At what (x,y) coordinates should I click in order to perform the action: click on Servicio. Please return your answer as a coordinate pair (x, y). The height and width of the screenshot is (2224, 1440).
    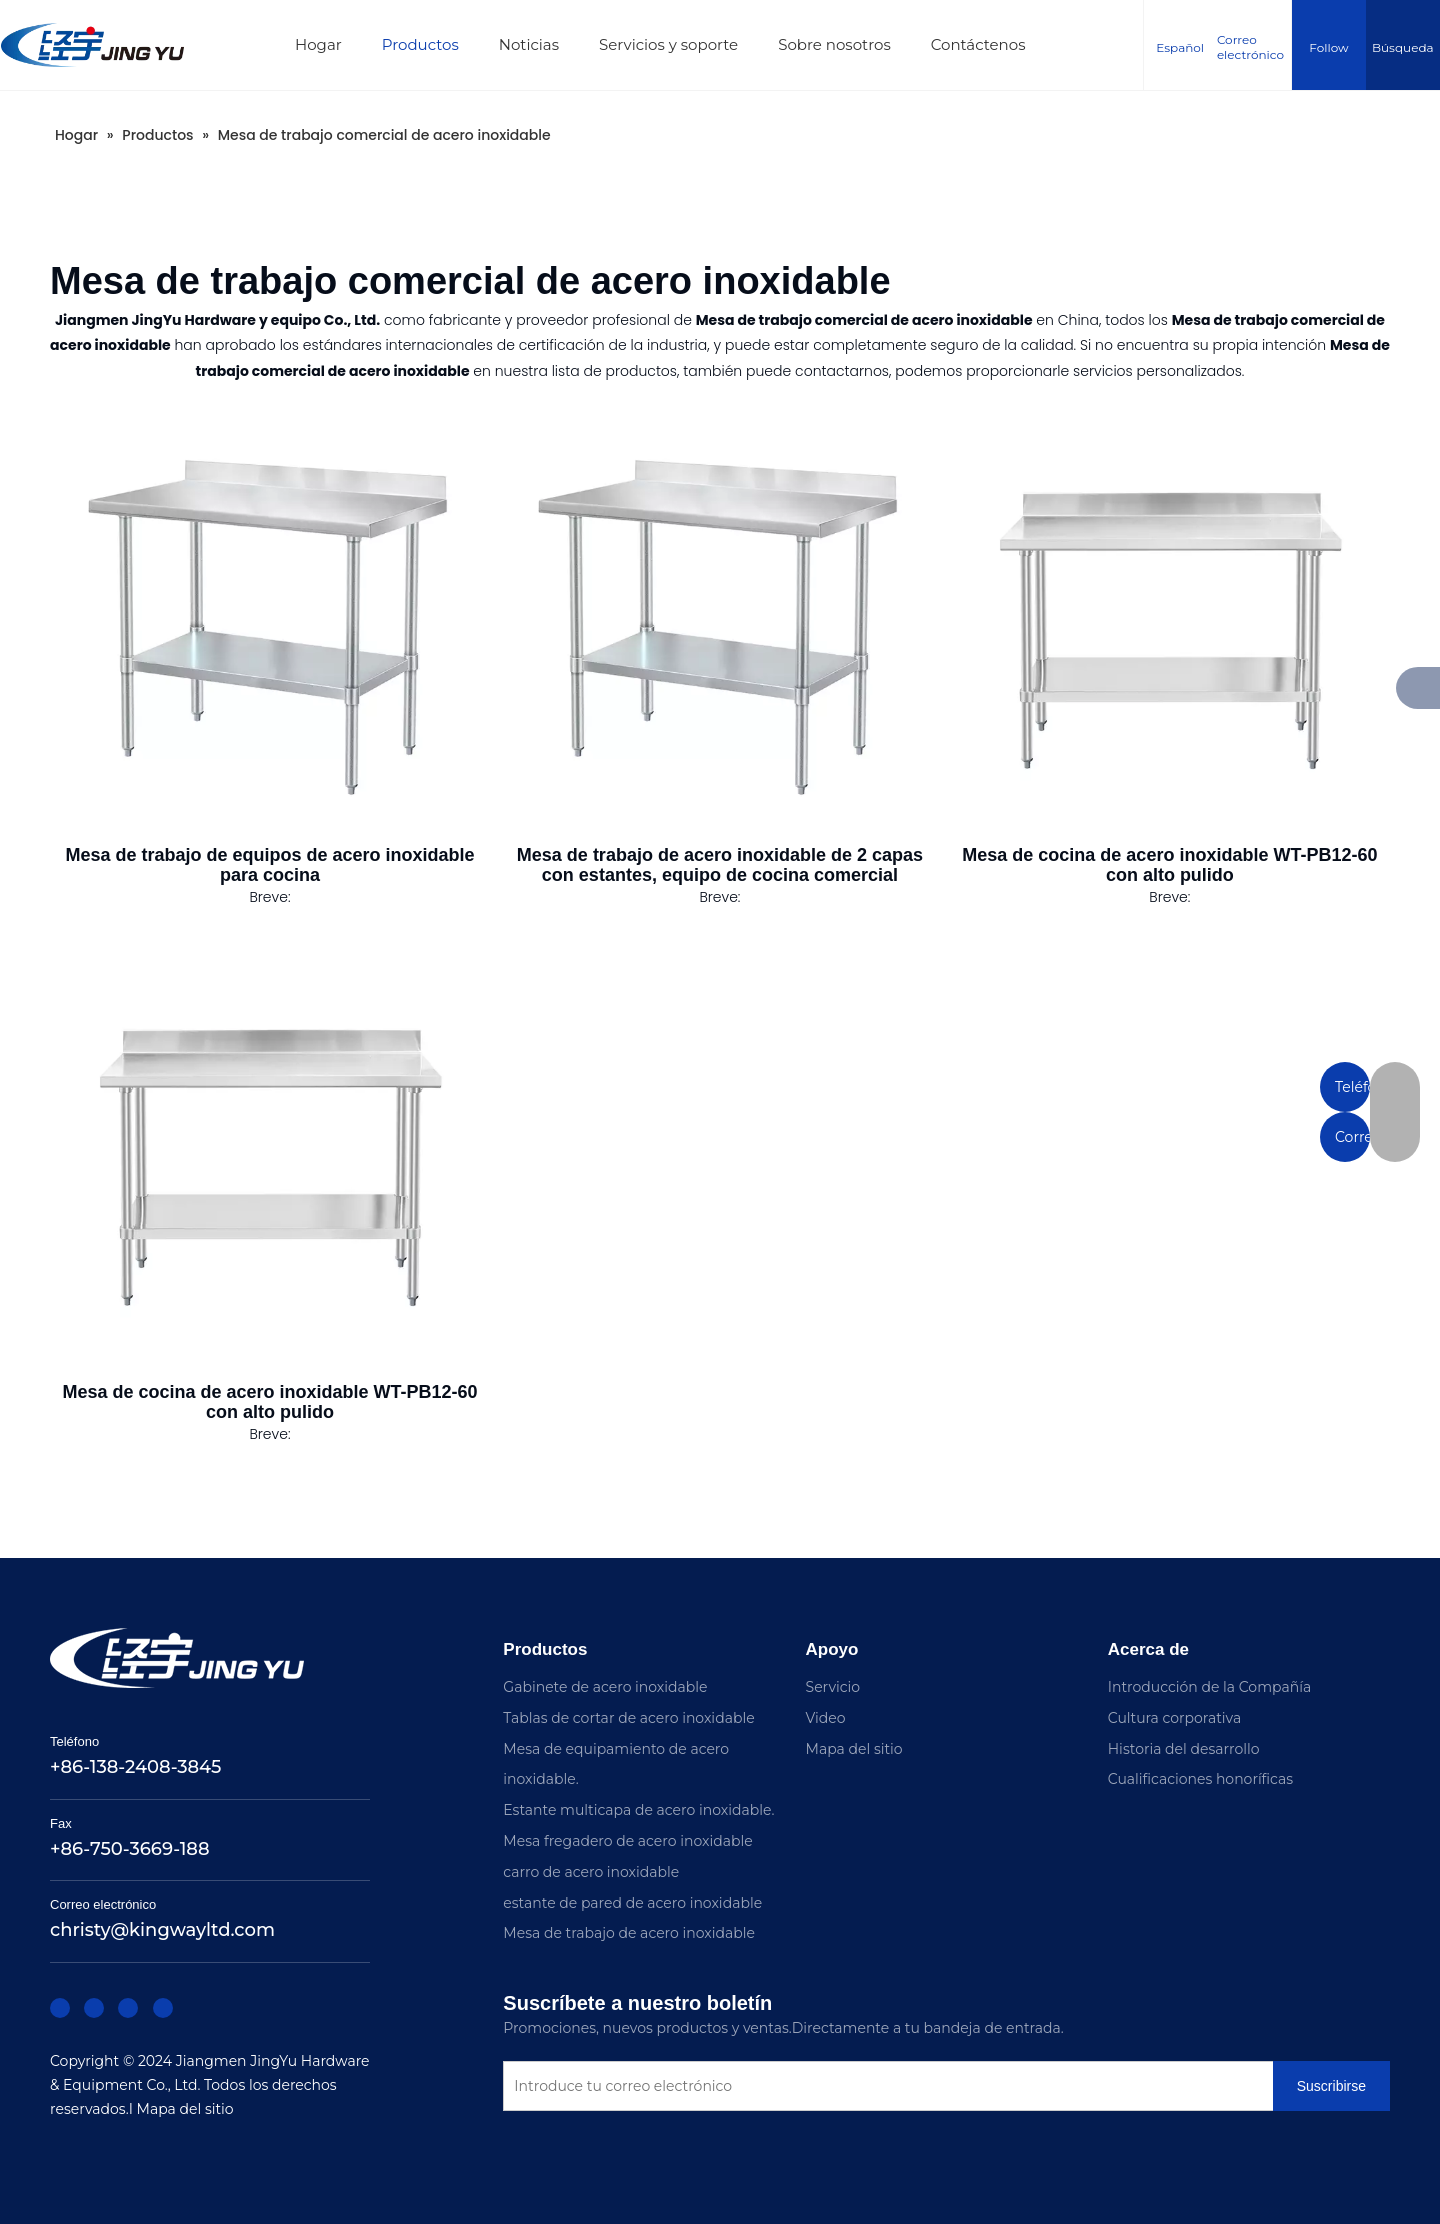
    Looking at the image, I should click on (833, 1687).